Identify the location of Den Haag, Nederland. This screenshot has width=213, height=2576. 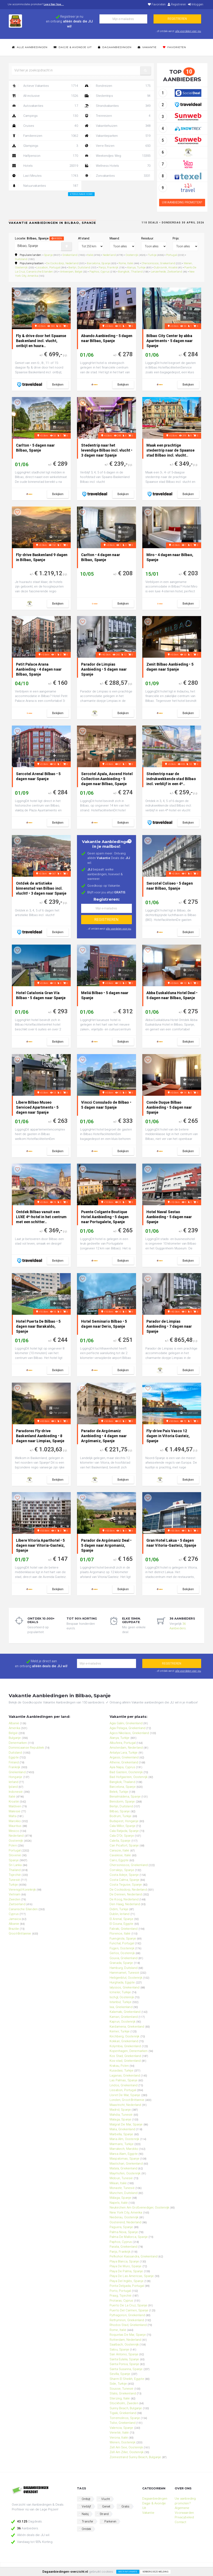
(125, 1904).